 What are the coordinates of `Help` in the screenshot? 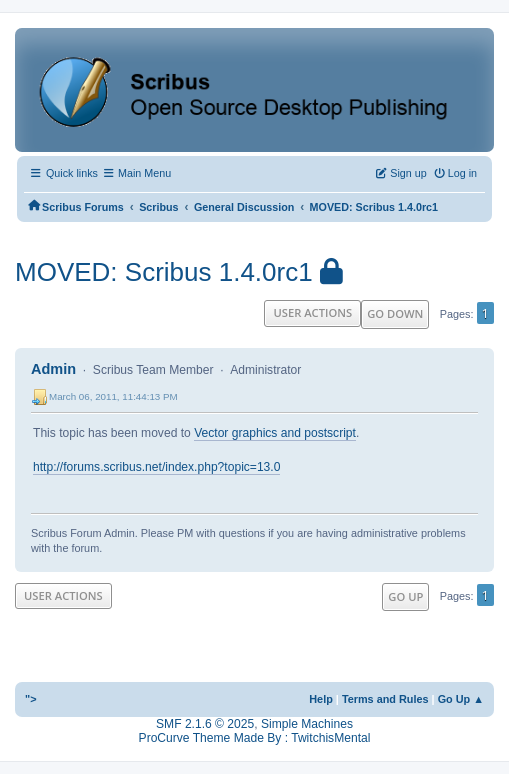 It's located at (321, 699).